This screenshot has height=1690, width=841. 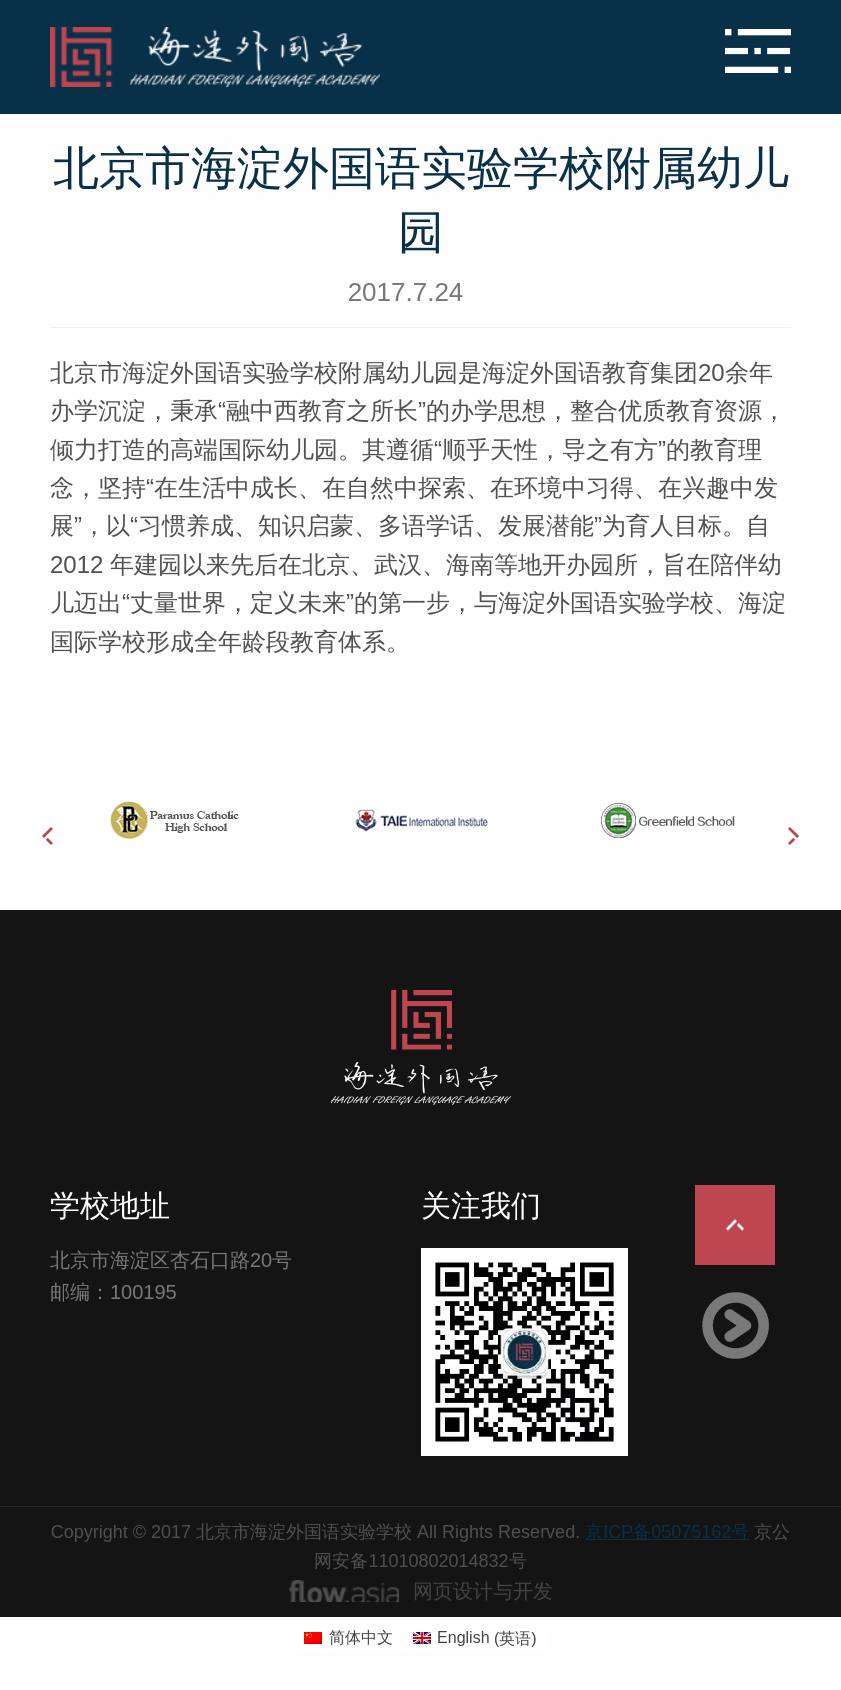 I want to click on [option], so click(x=173, y=820).